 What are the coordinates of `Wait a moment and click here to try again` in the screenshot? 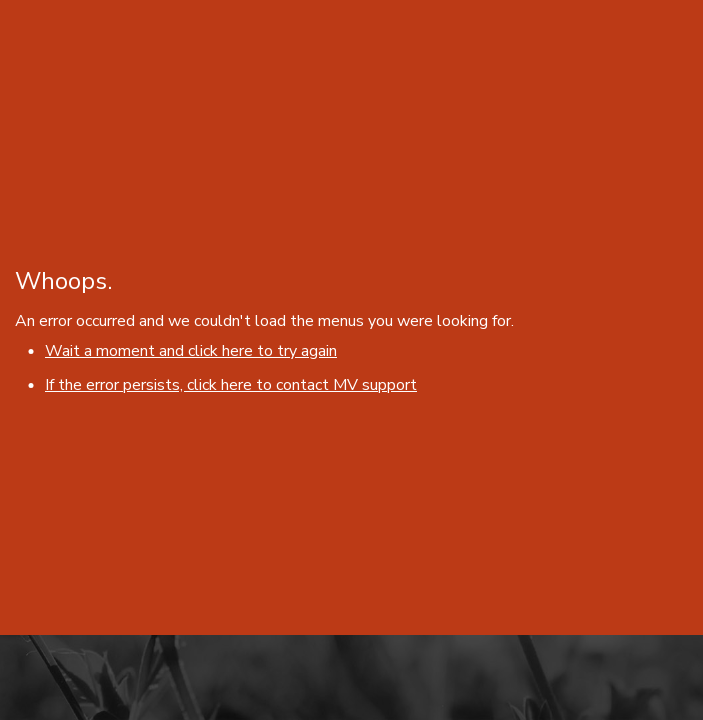 It's located at (191, 351).